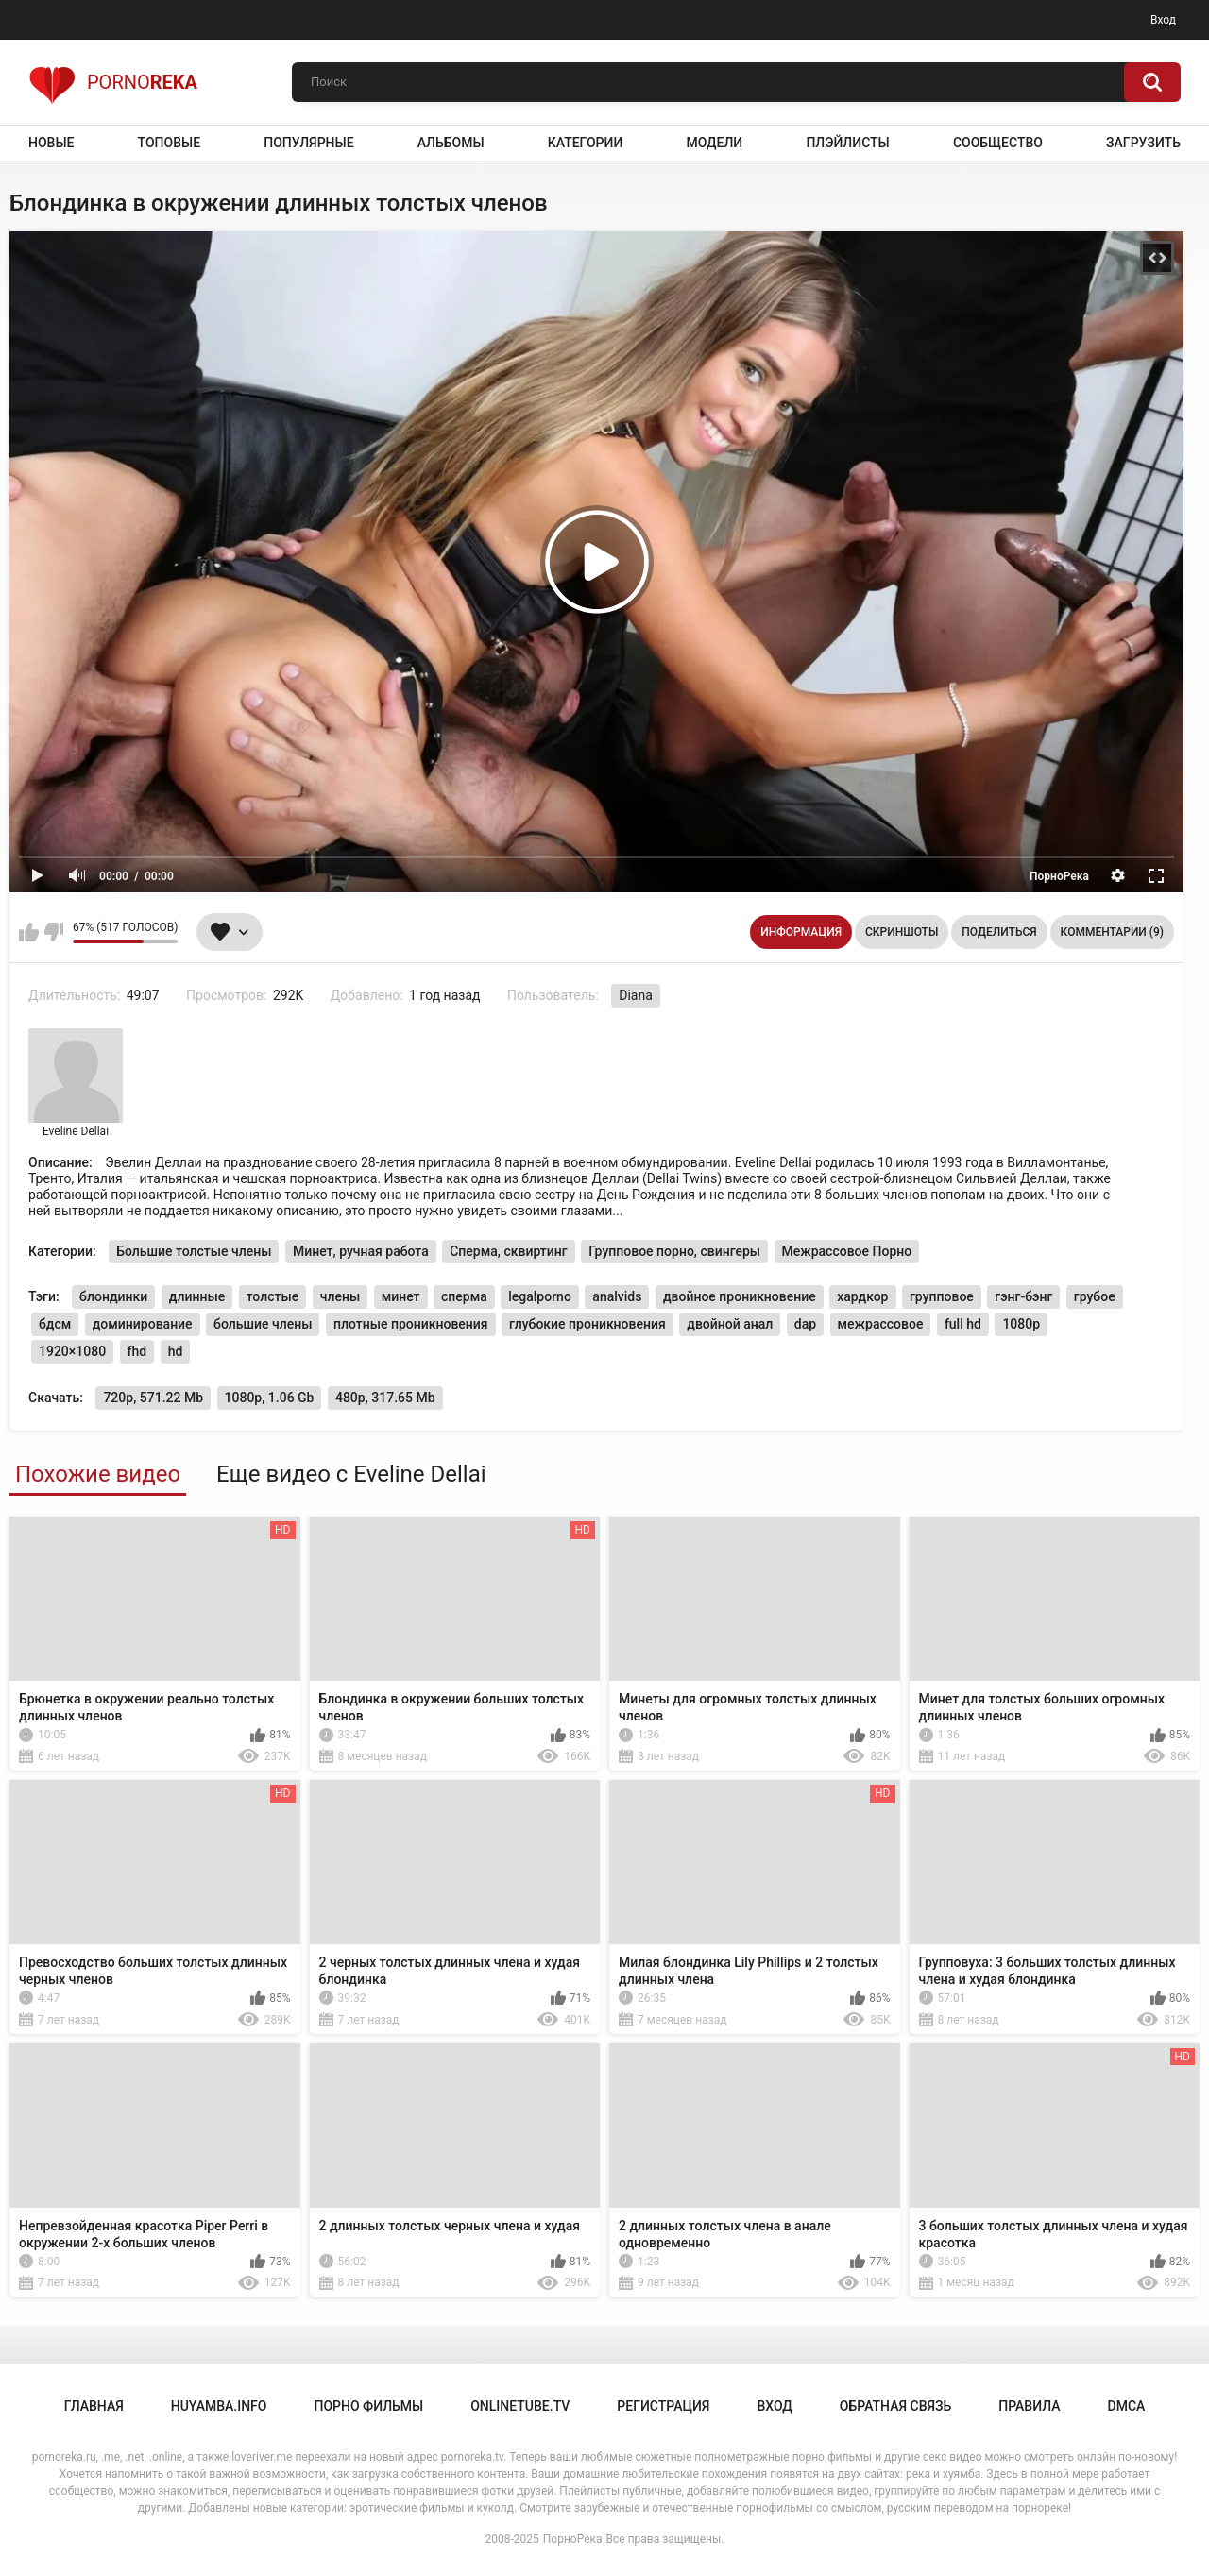  I want to click on сперма, so click(464, 1296).